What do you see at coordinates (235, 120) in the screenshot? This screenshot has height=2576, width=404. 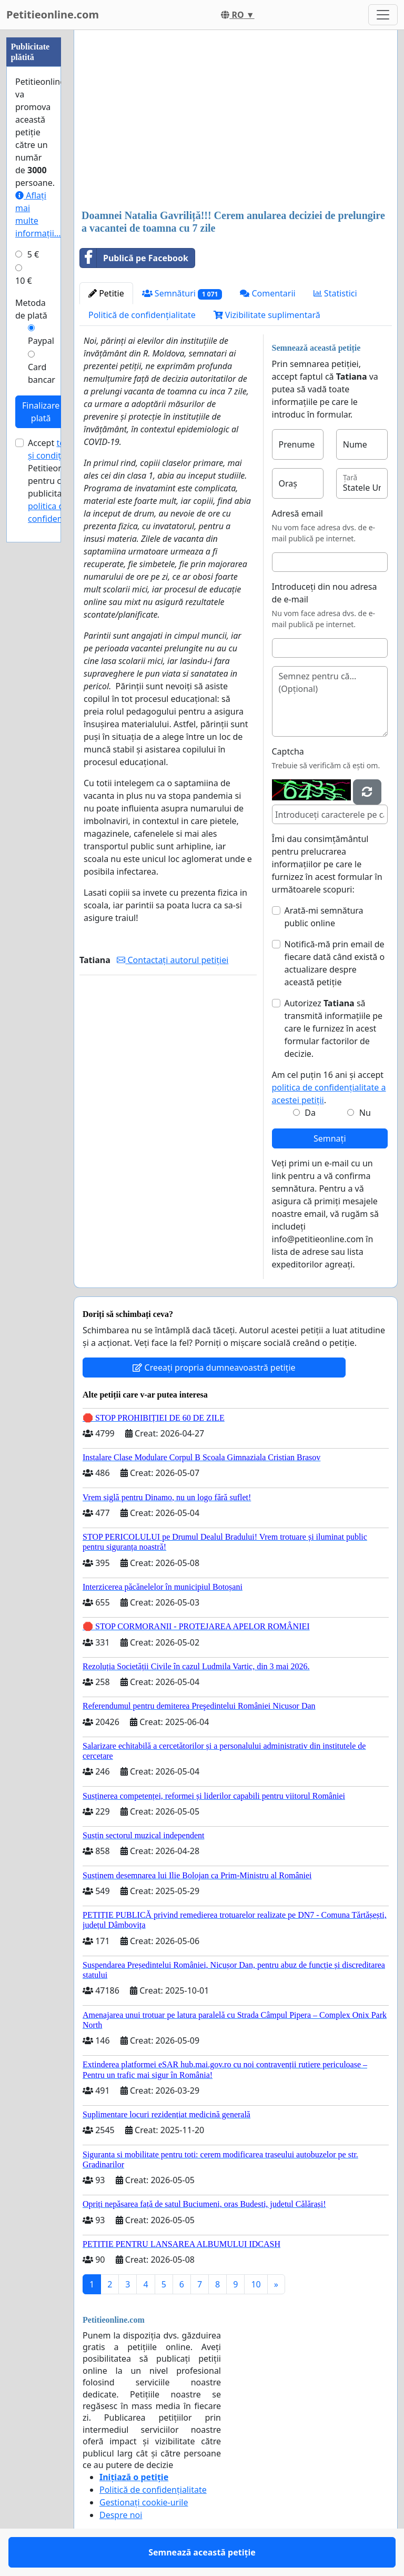 I see `[Advertisement]` at bounding box center [235, 120].